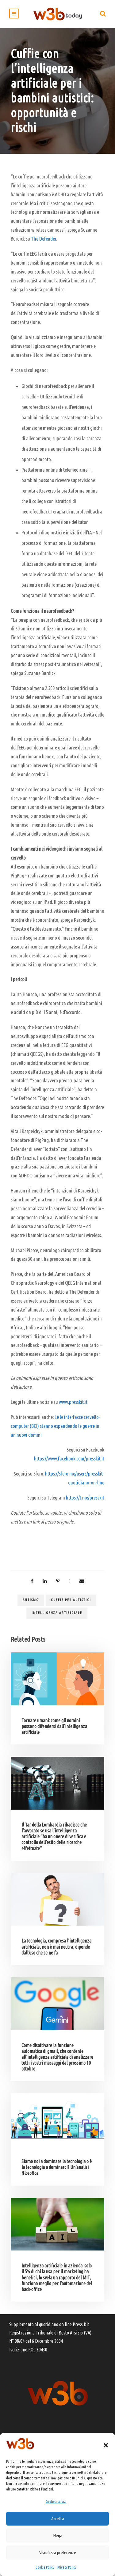  What do you see at coordinates (54, 1726) in the screenshot?
I see `Tornare umani: come gli uomini possono difendersi dall’intelligenza artificiale` at bounding box center [54, 1726].